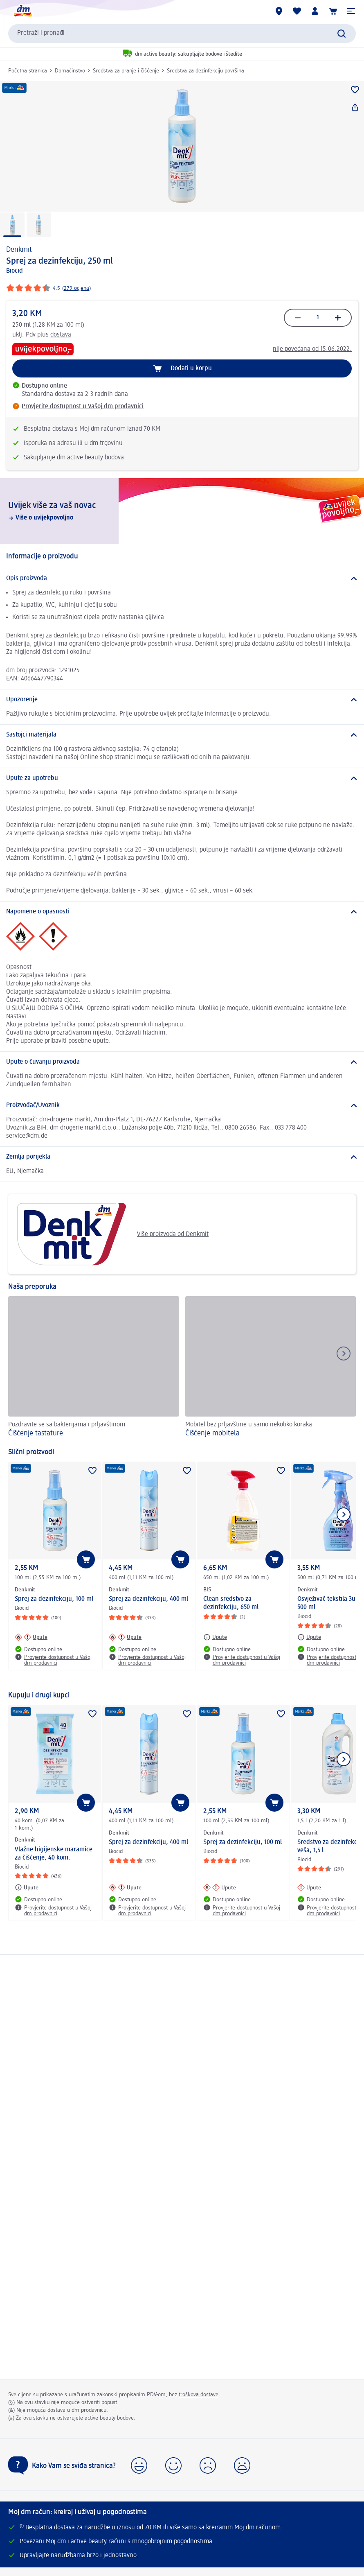 The width and height of the screenshot is (364, 2576). I want to click on [Upute: Denkmit Osvježivač tekstila 3u1, 500 ml], so click(309, 1637).